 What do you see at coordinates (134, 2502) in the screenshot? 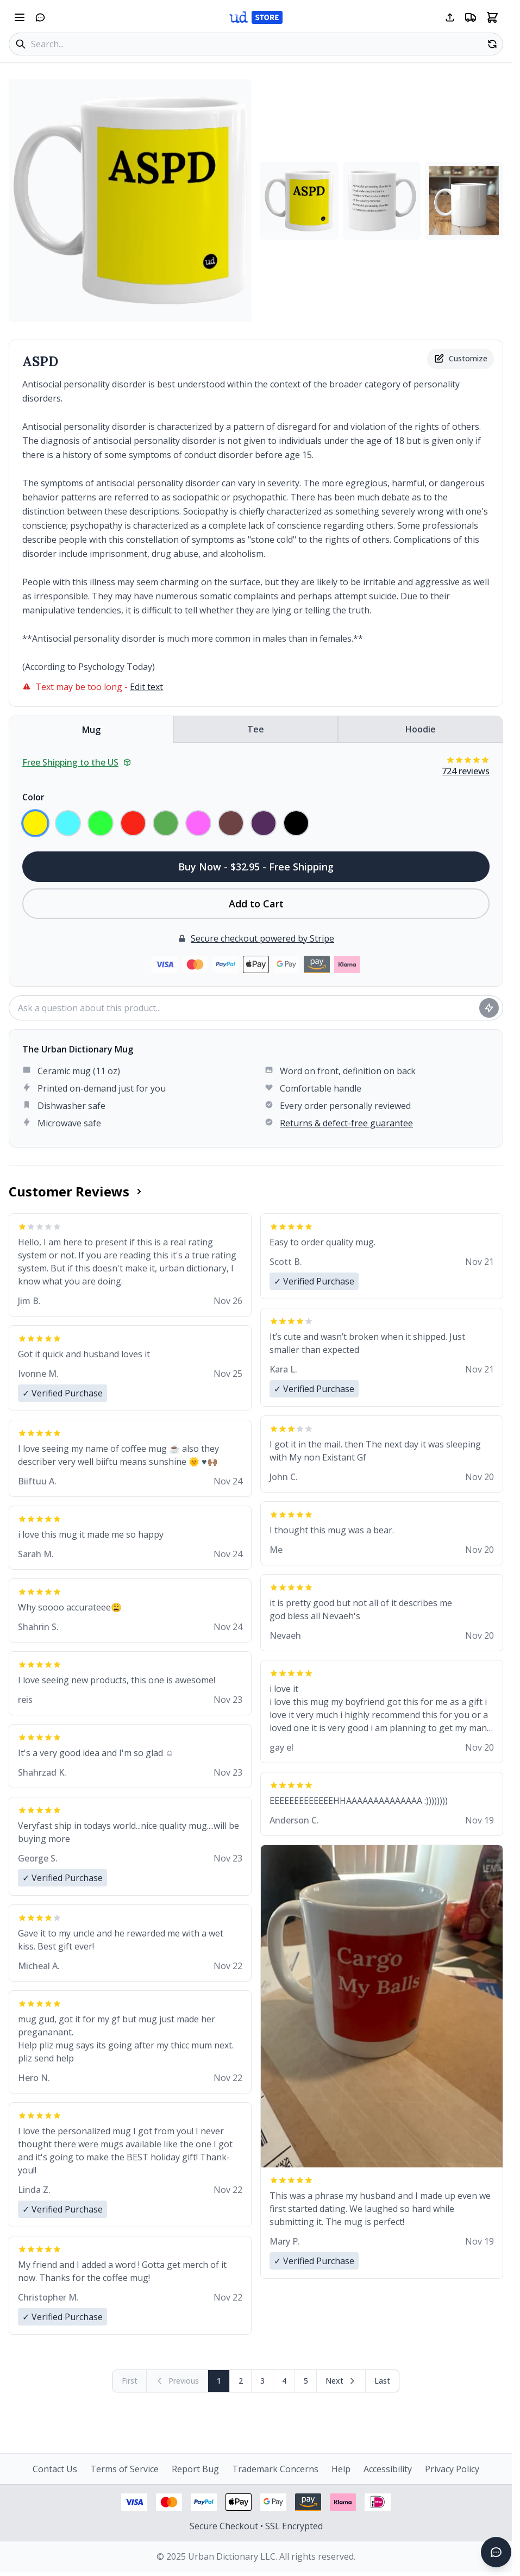
I see `[Visa payment - View security information]` at bounding box center [134, 2502].